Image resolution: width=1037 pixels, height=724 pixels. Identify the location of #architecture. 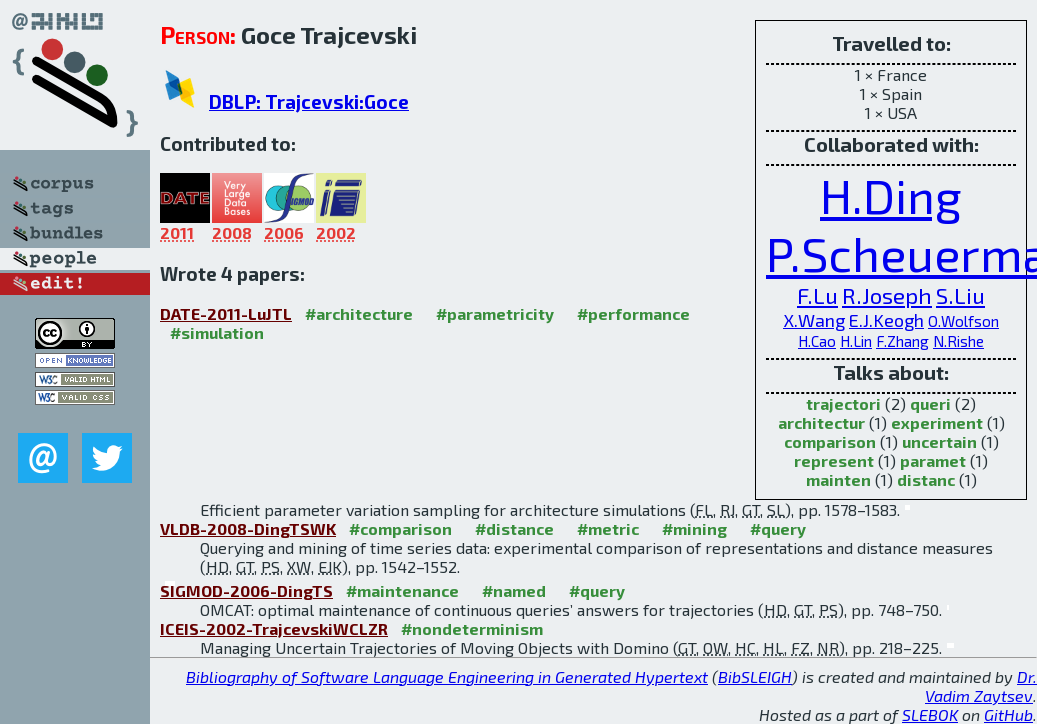
(359, 313).